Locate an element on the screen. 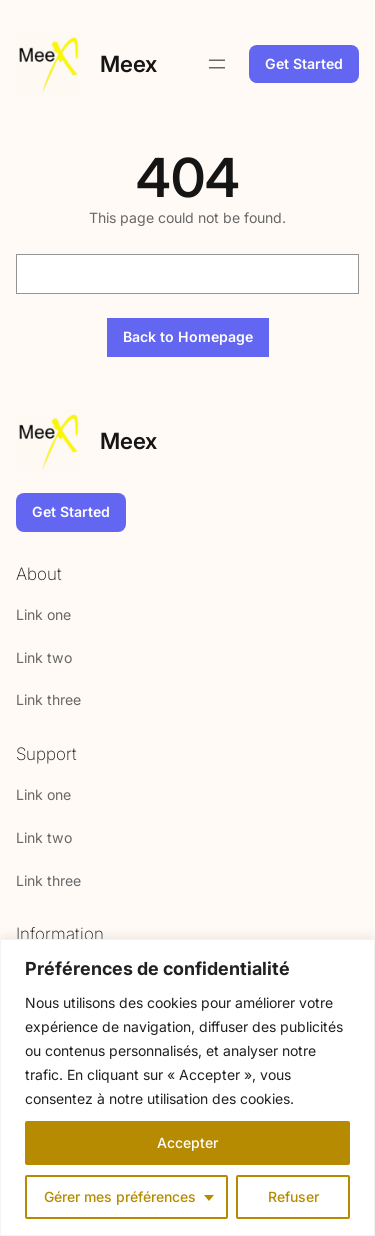 The image size is (375, 1236). Back to Homepage is located at coordinates (188, 336).